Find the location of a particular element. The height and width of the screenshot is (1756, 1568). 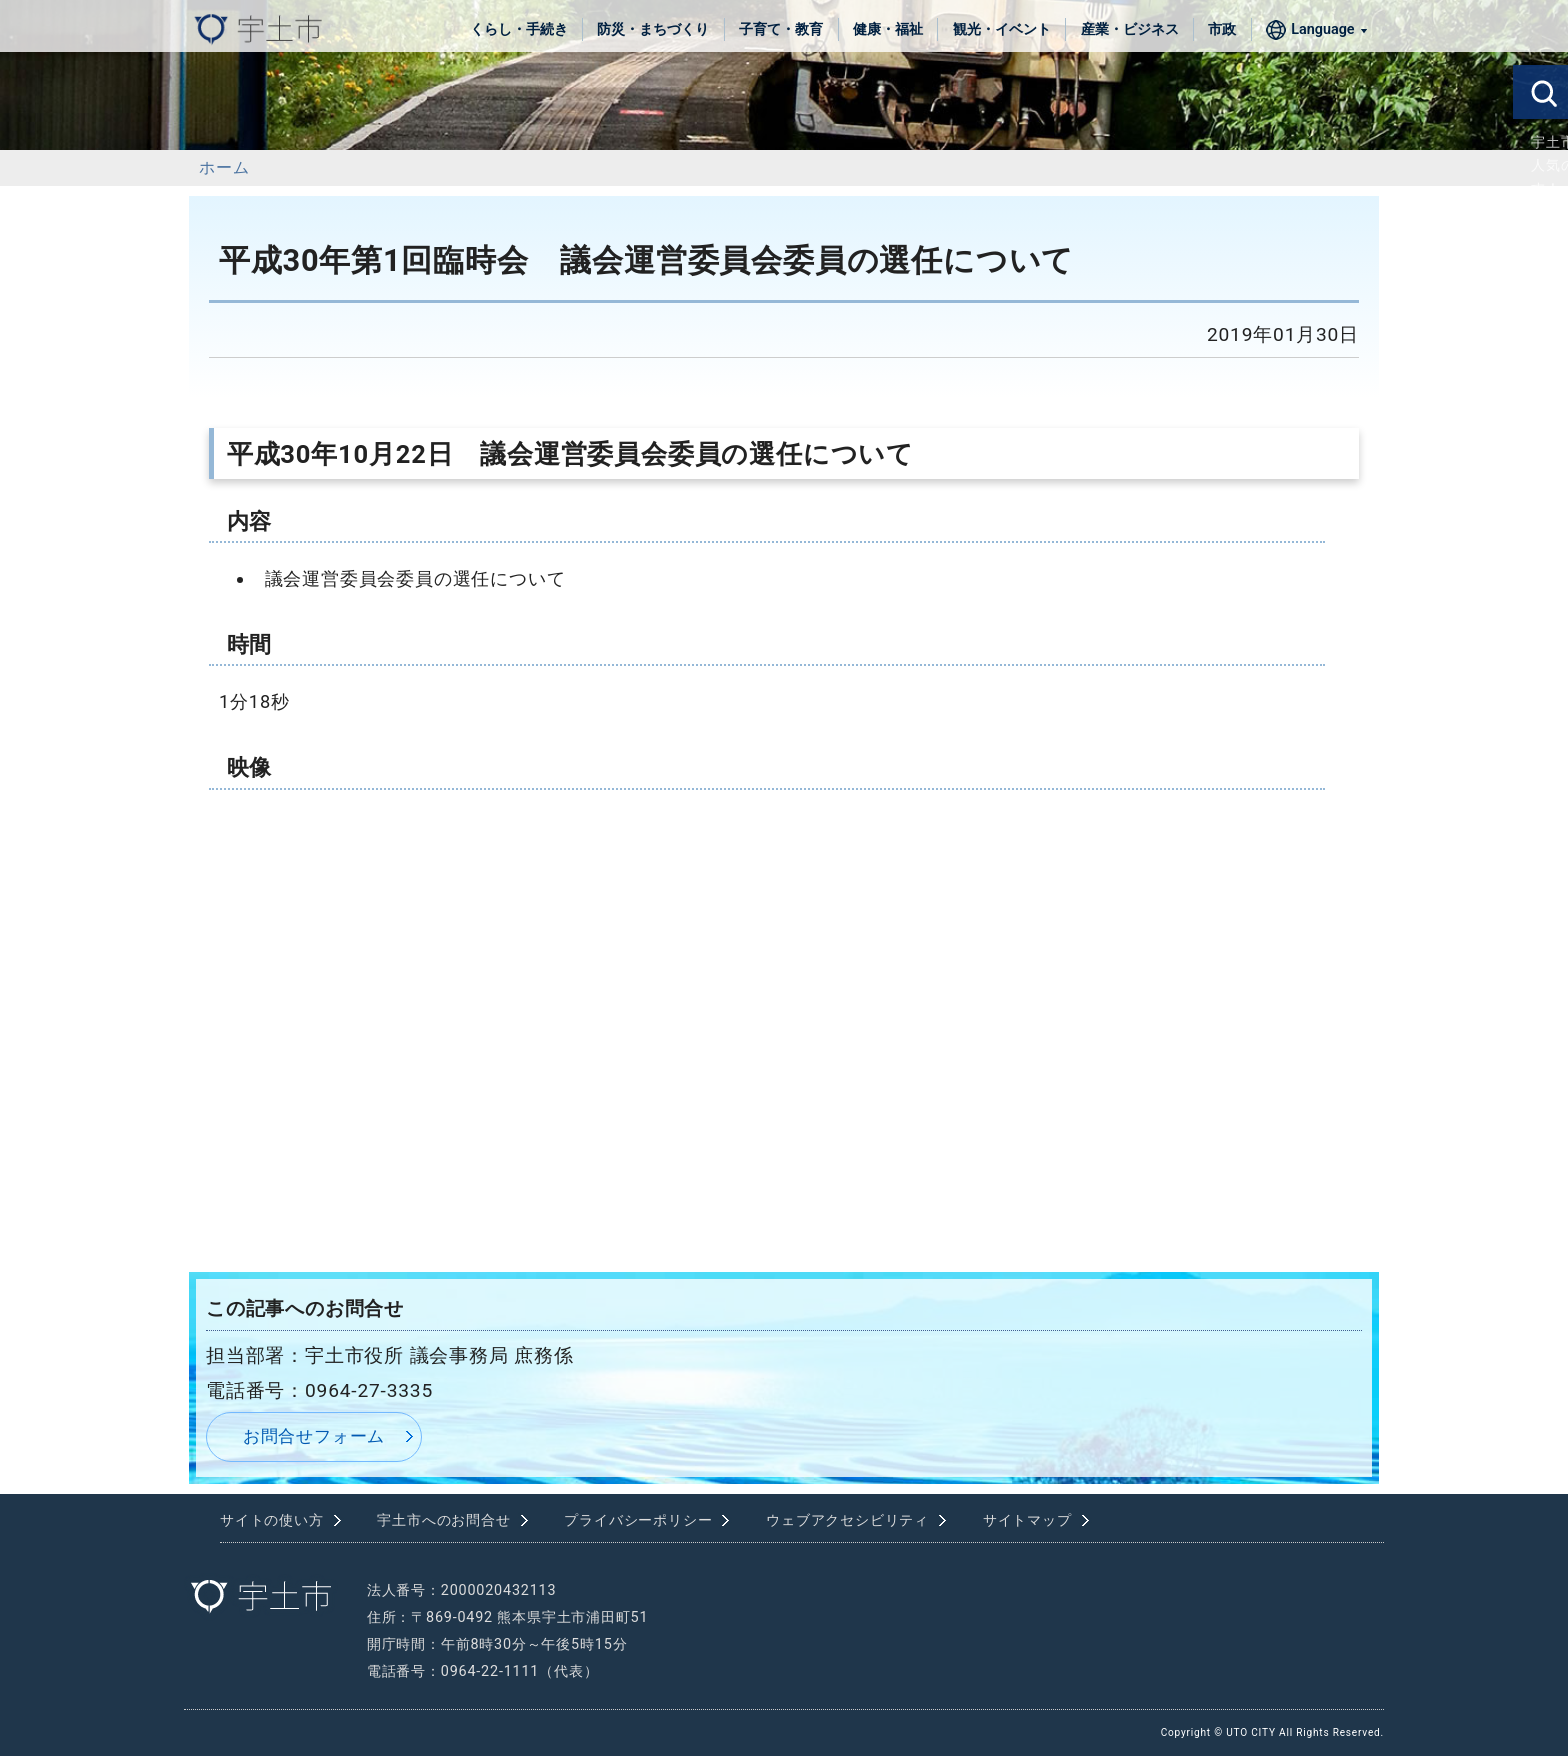

市政 is located at coordinates (1222, 29).